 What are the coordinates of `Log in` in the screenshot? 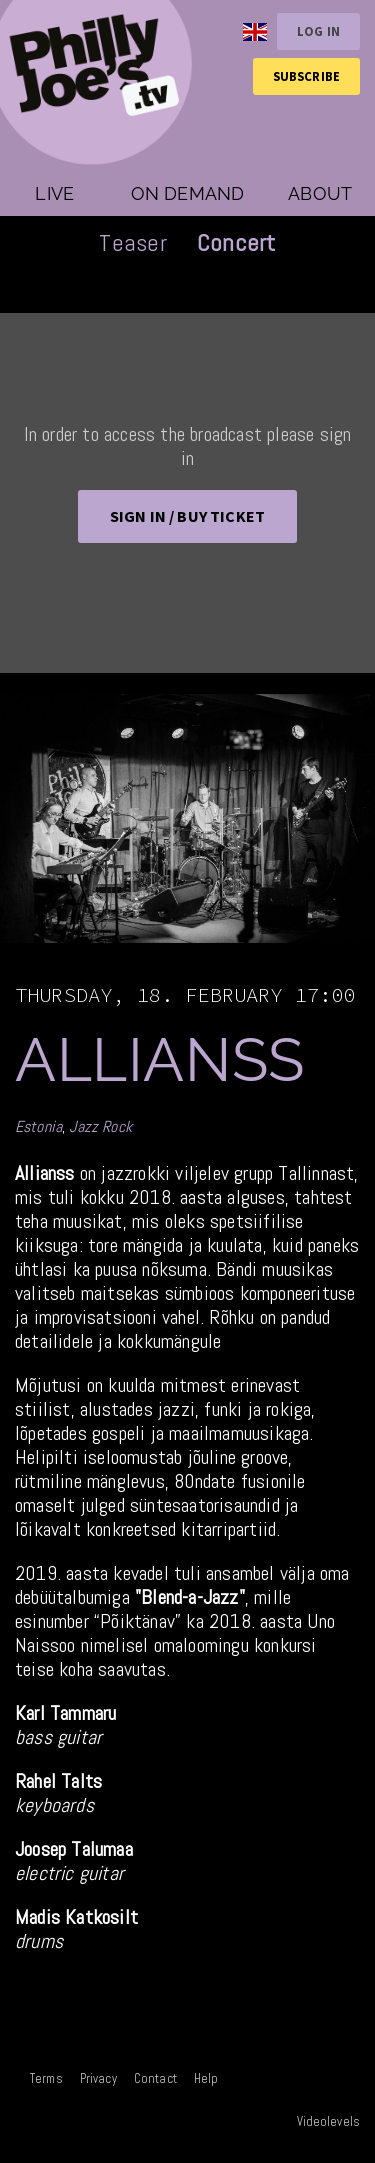 It's located at (318, 31).